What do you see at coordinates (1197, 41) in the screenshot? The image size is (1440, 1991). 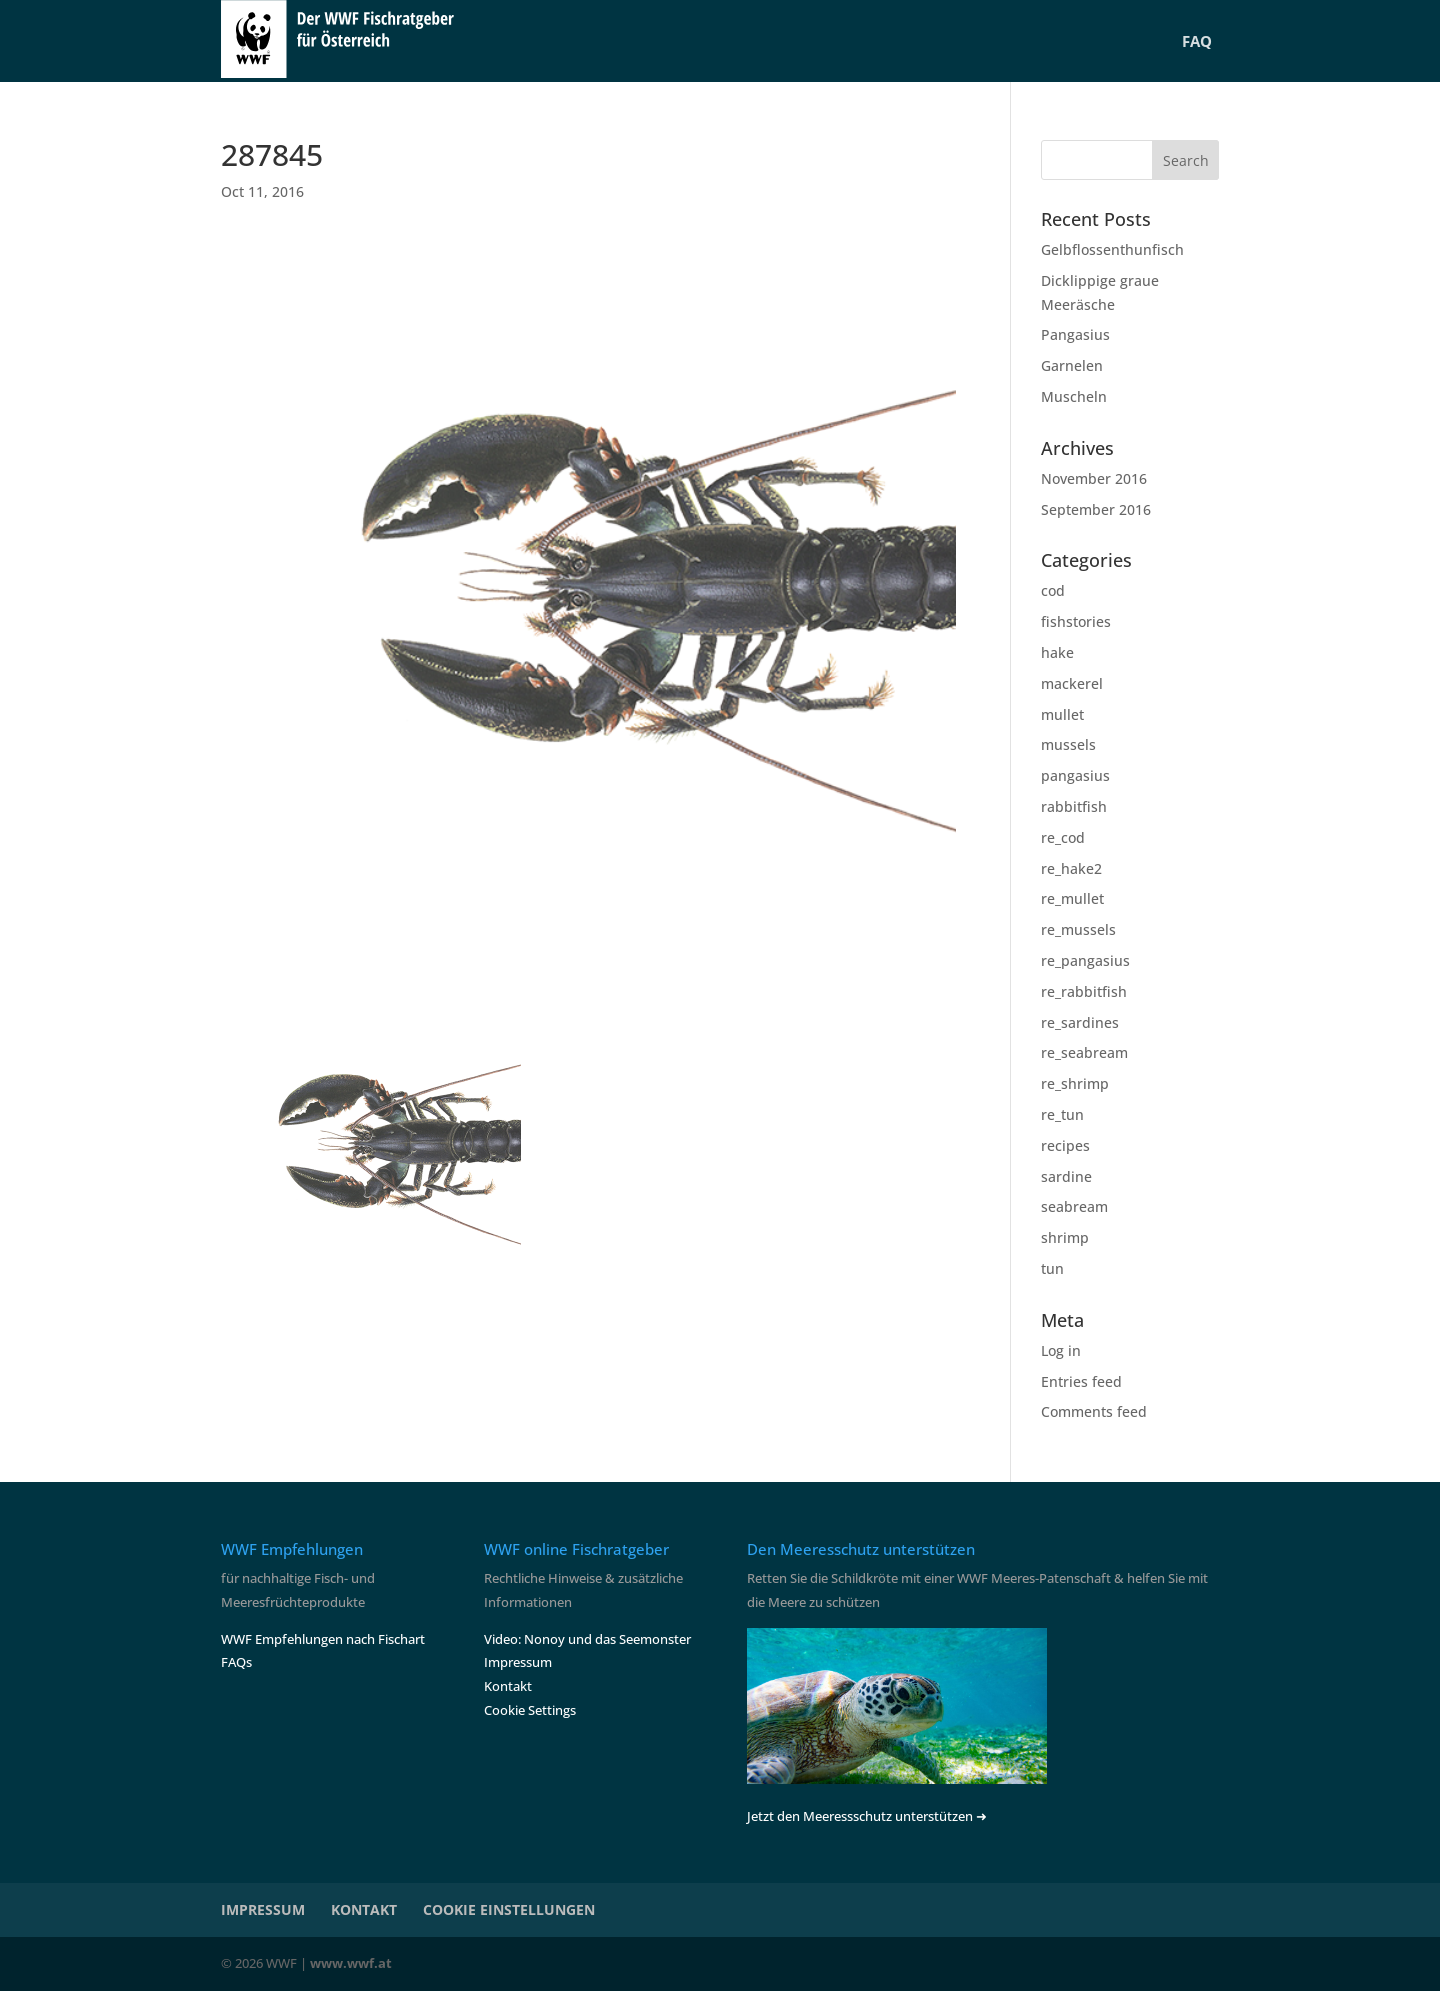 I see `FAQ` at bounding box center [1197, 41].